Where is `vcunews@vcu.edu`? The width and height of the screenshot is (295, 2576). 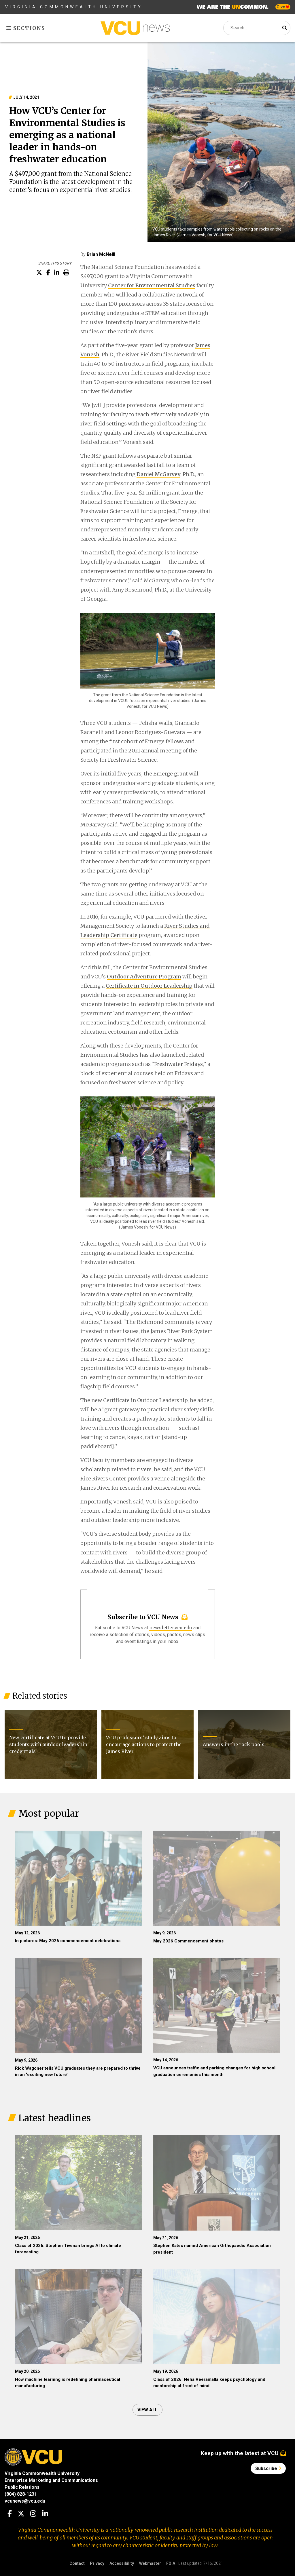 vcunews@vcu.edu is located at coordinates (25, 2501).